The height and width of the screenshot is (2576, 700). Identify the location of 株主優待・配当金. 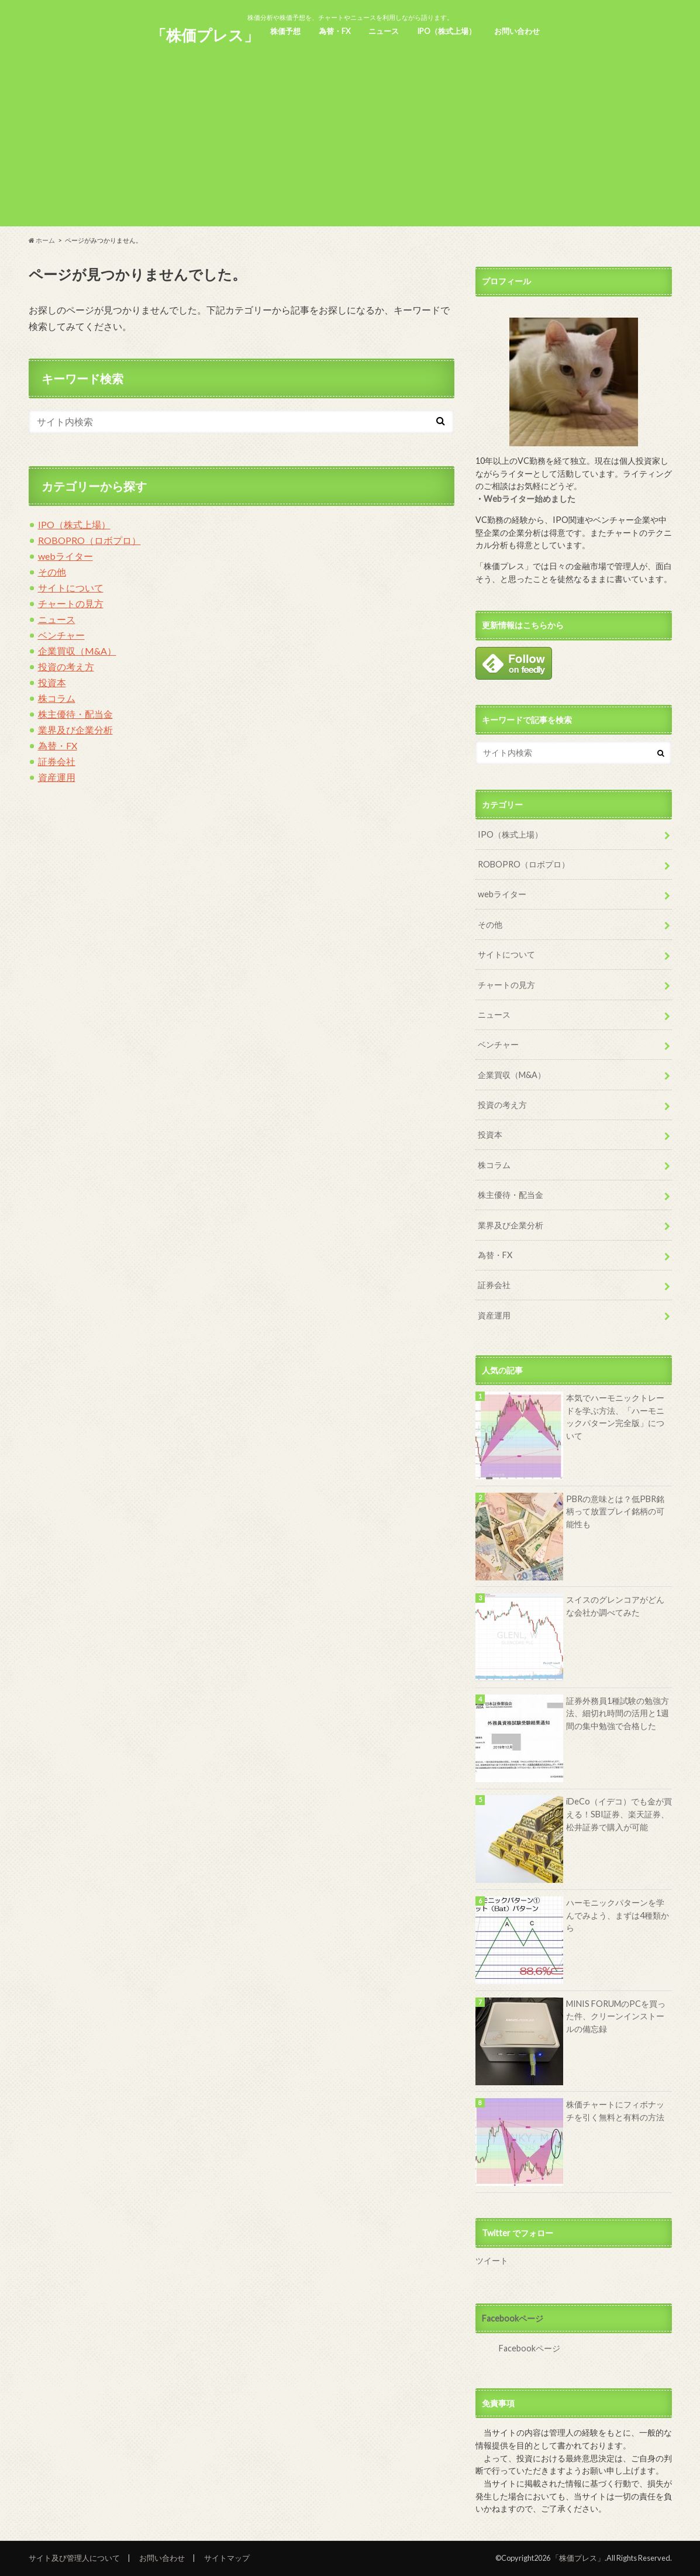
(75, 713).